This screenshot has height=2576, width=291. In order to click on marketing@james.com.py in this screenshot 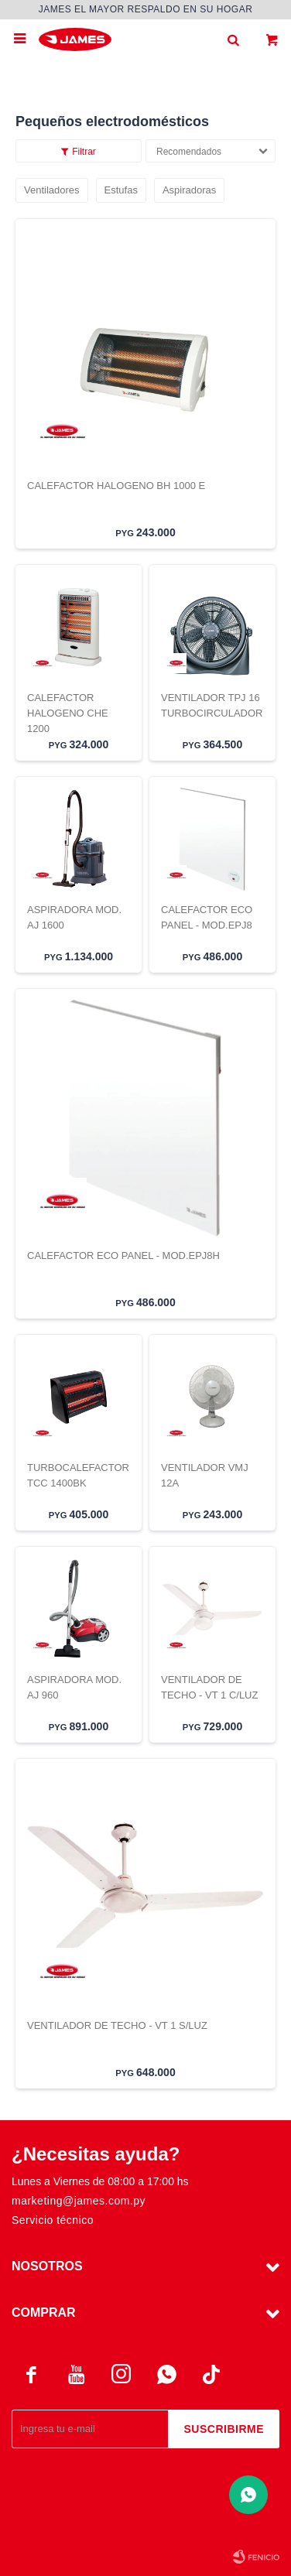, I will do `click(79, 2201)`.